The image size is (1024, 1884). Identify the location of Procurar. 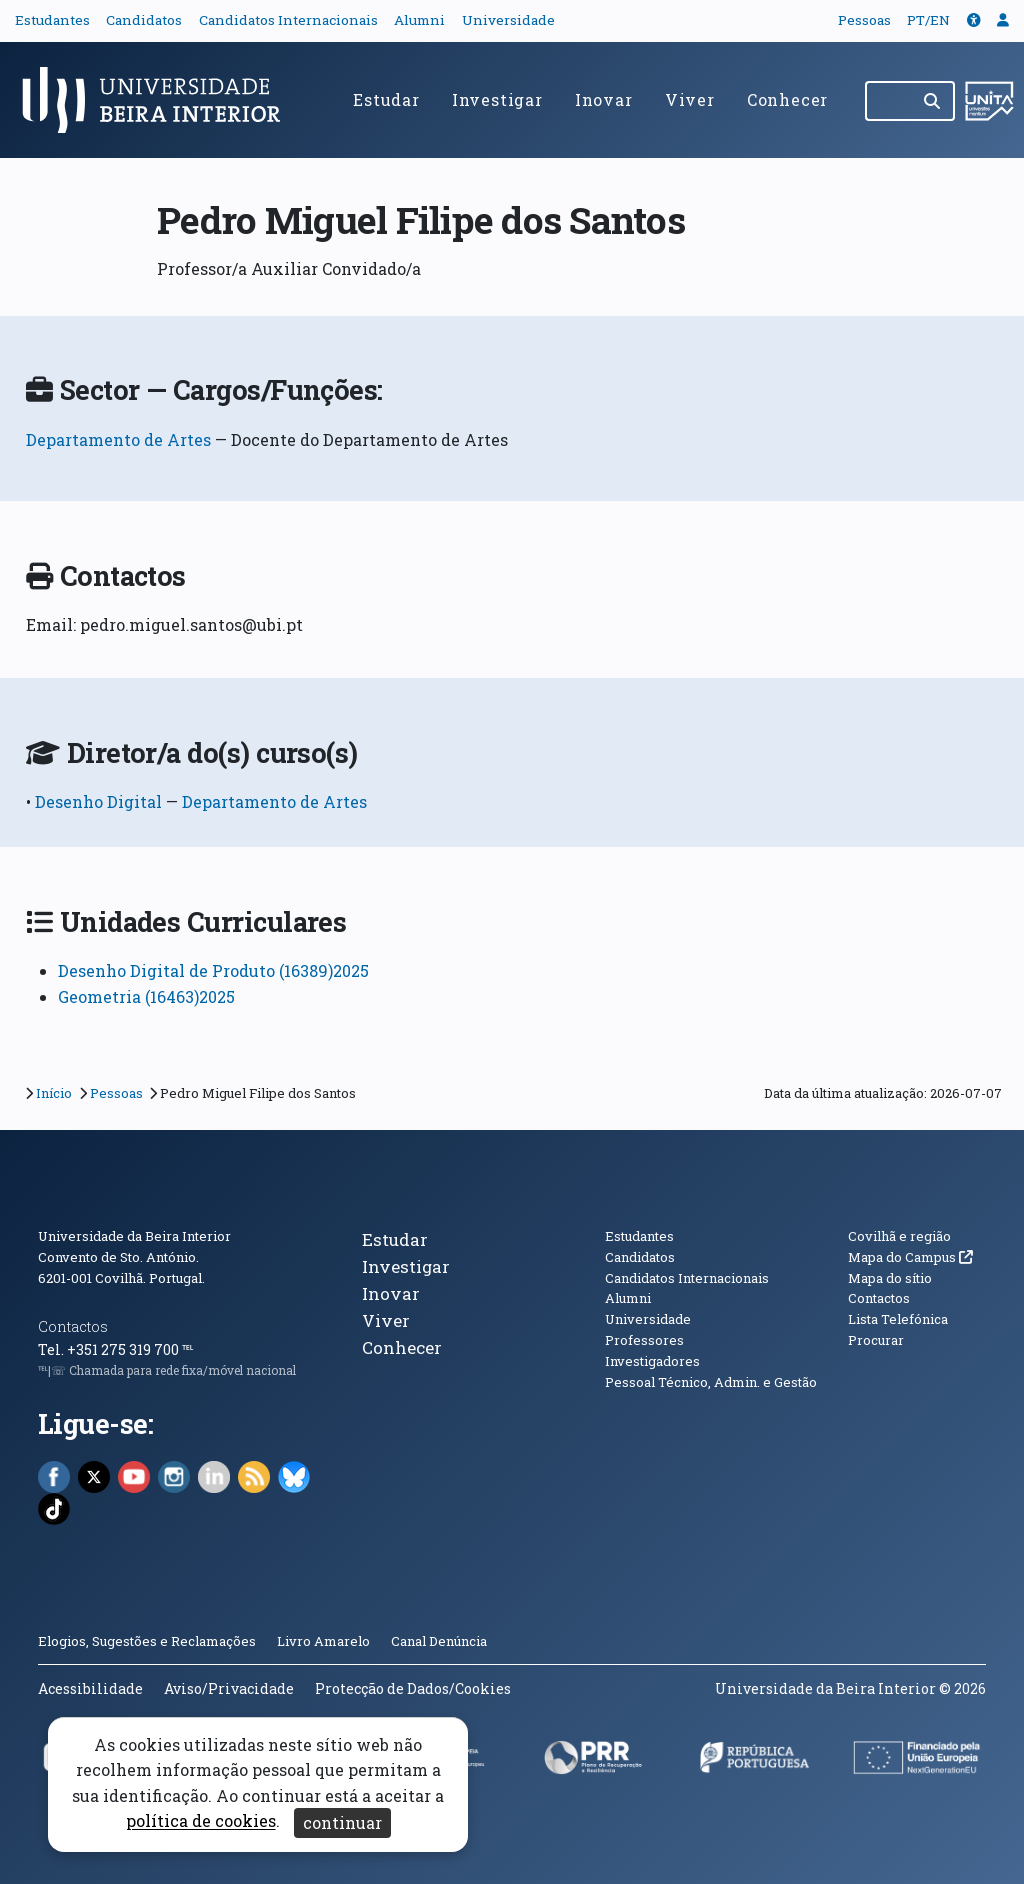
(876, 1340).